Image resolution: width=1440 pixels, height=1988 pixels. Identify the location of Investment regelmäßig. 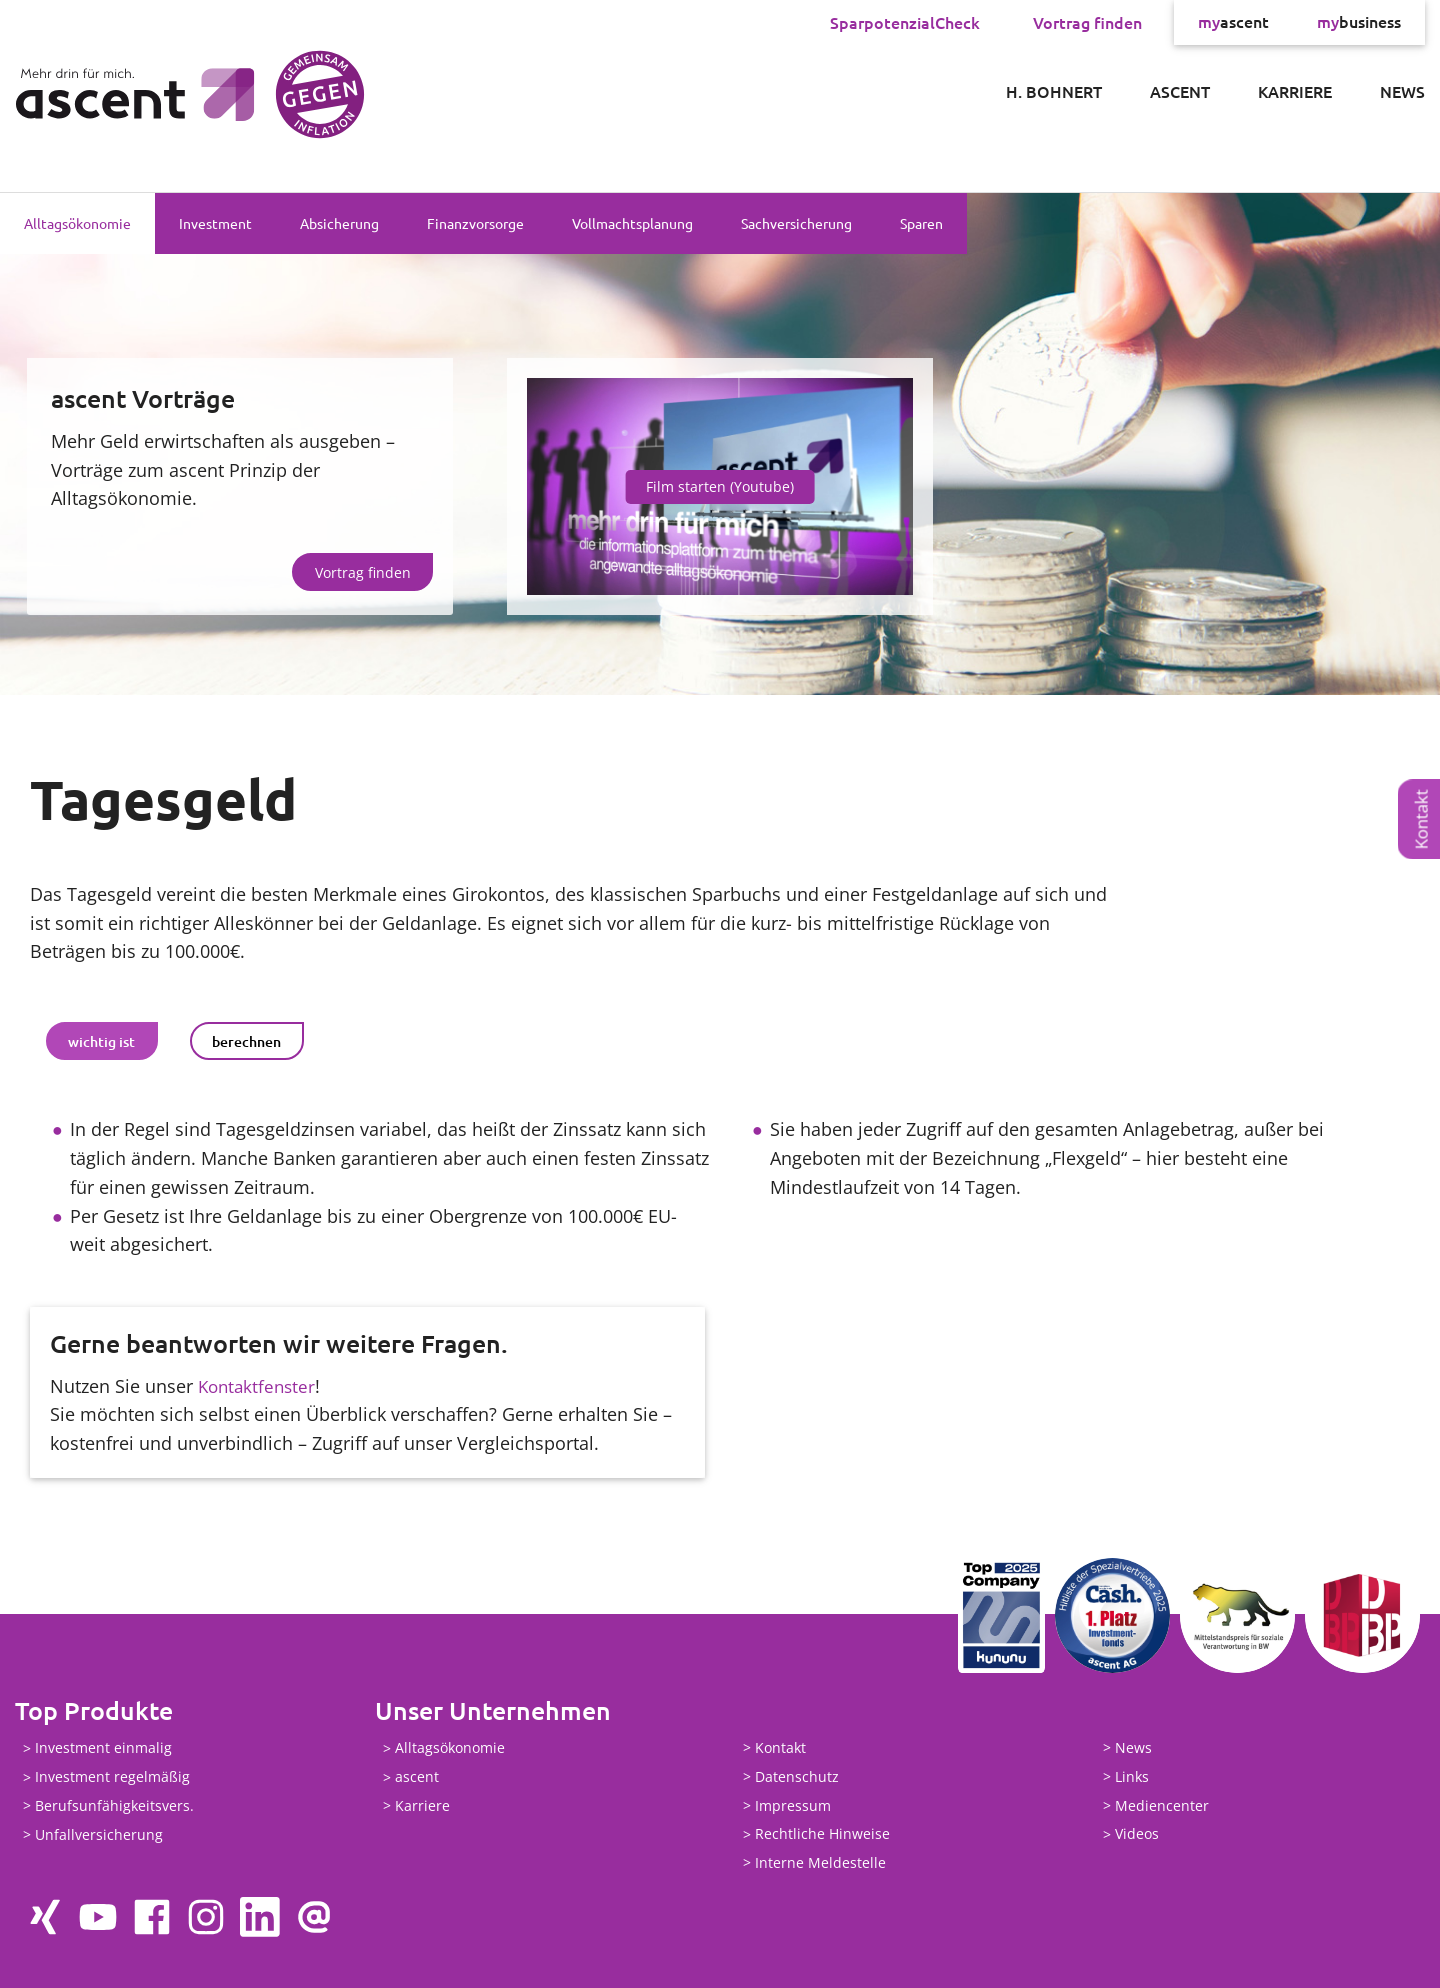
(112, 1777).